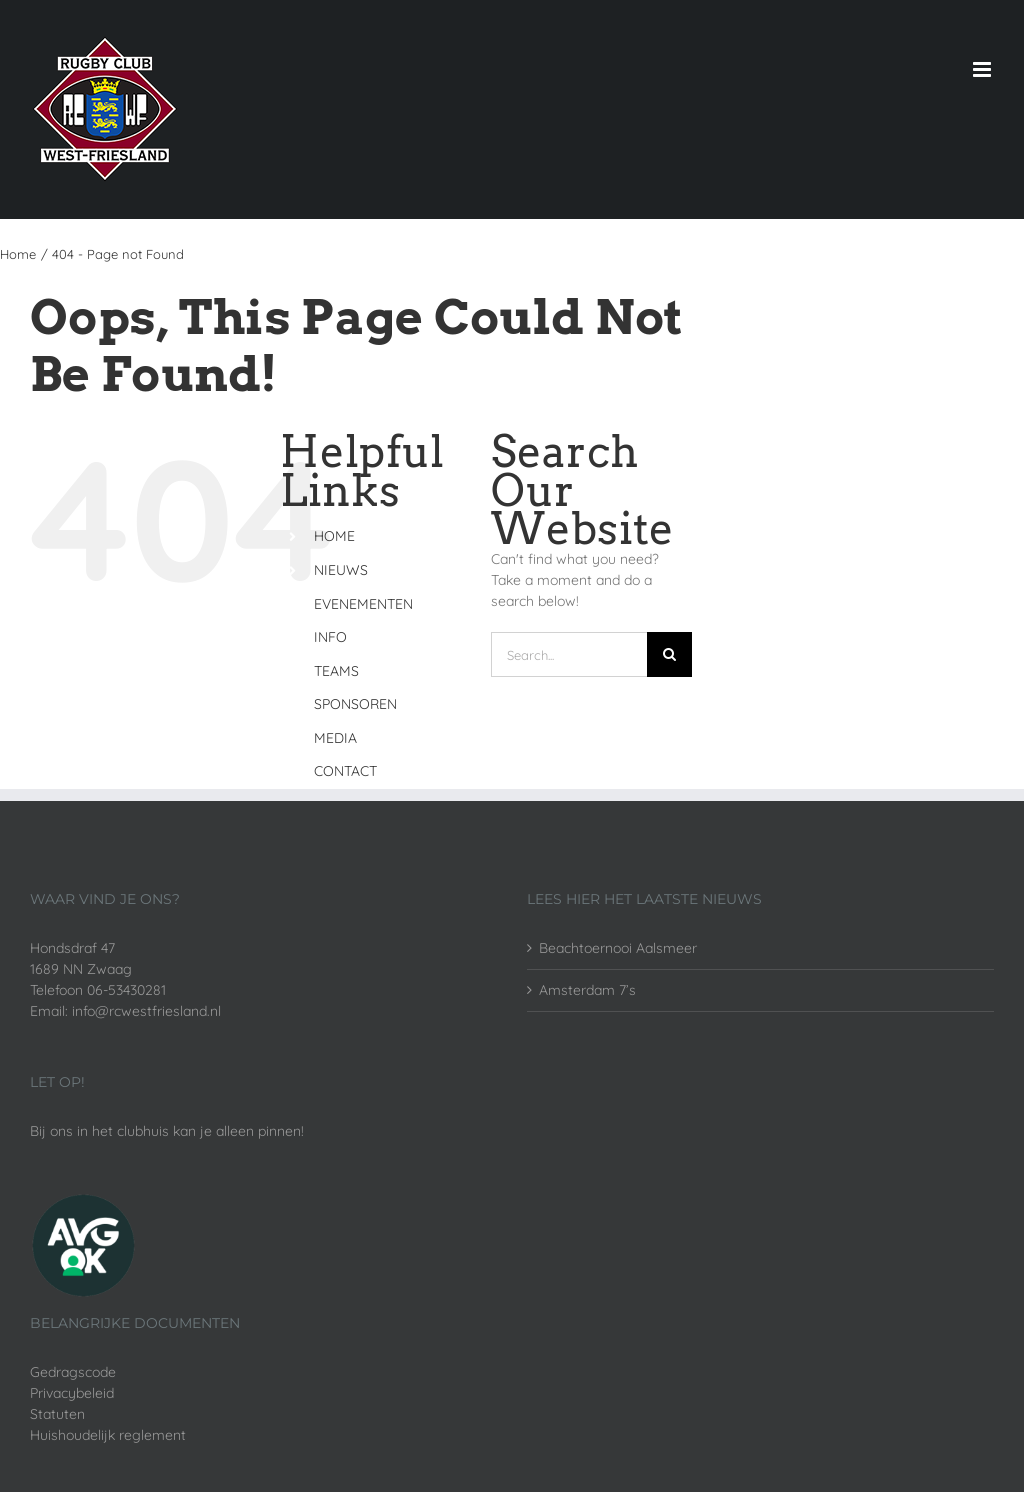 This screenshot has height=1492, width=1024. Describe the element at coordinates (336, 671) in the screenshot. I see `TEAMS` at that location.